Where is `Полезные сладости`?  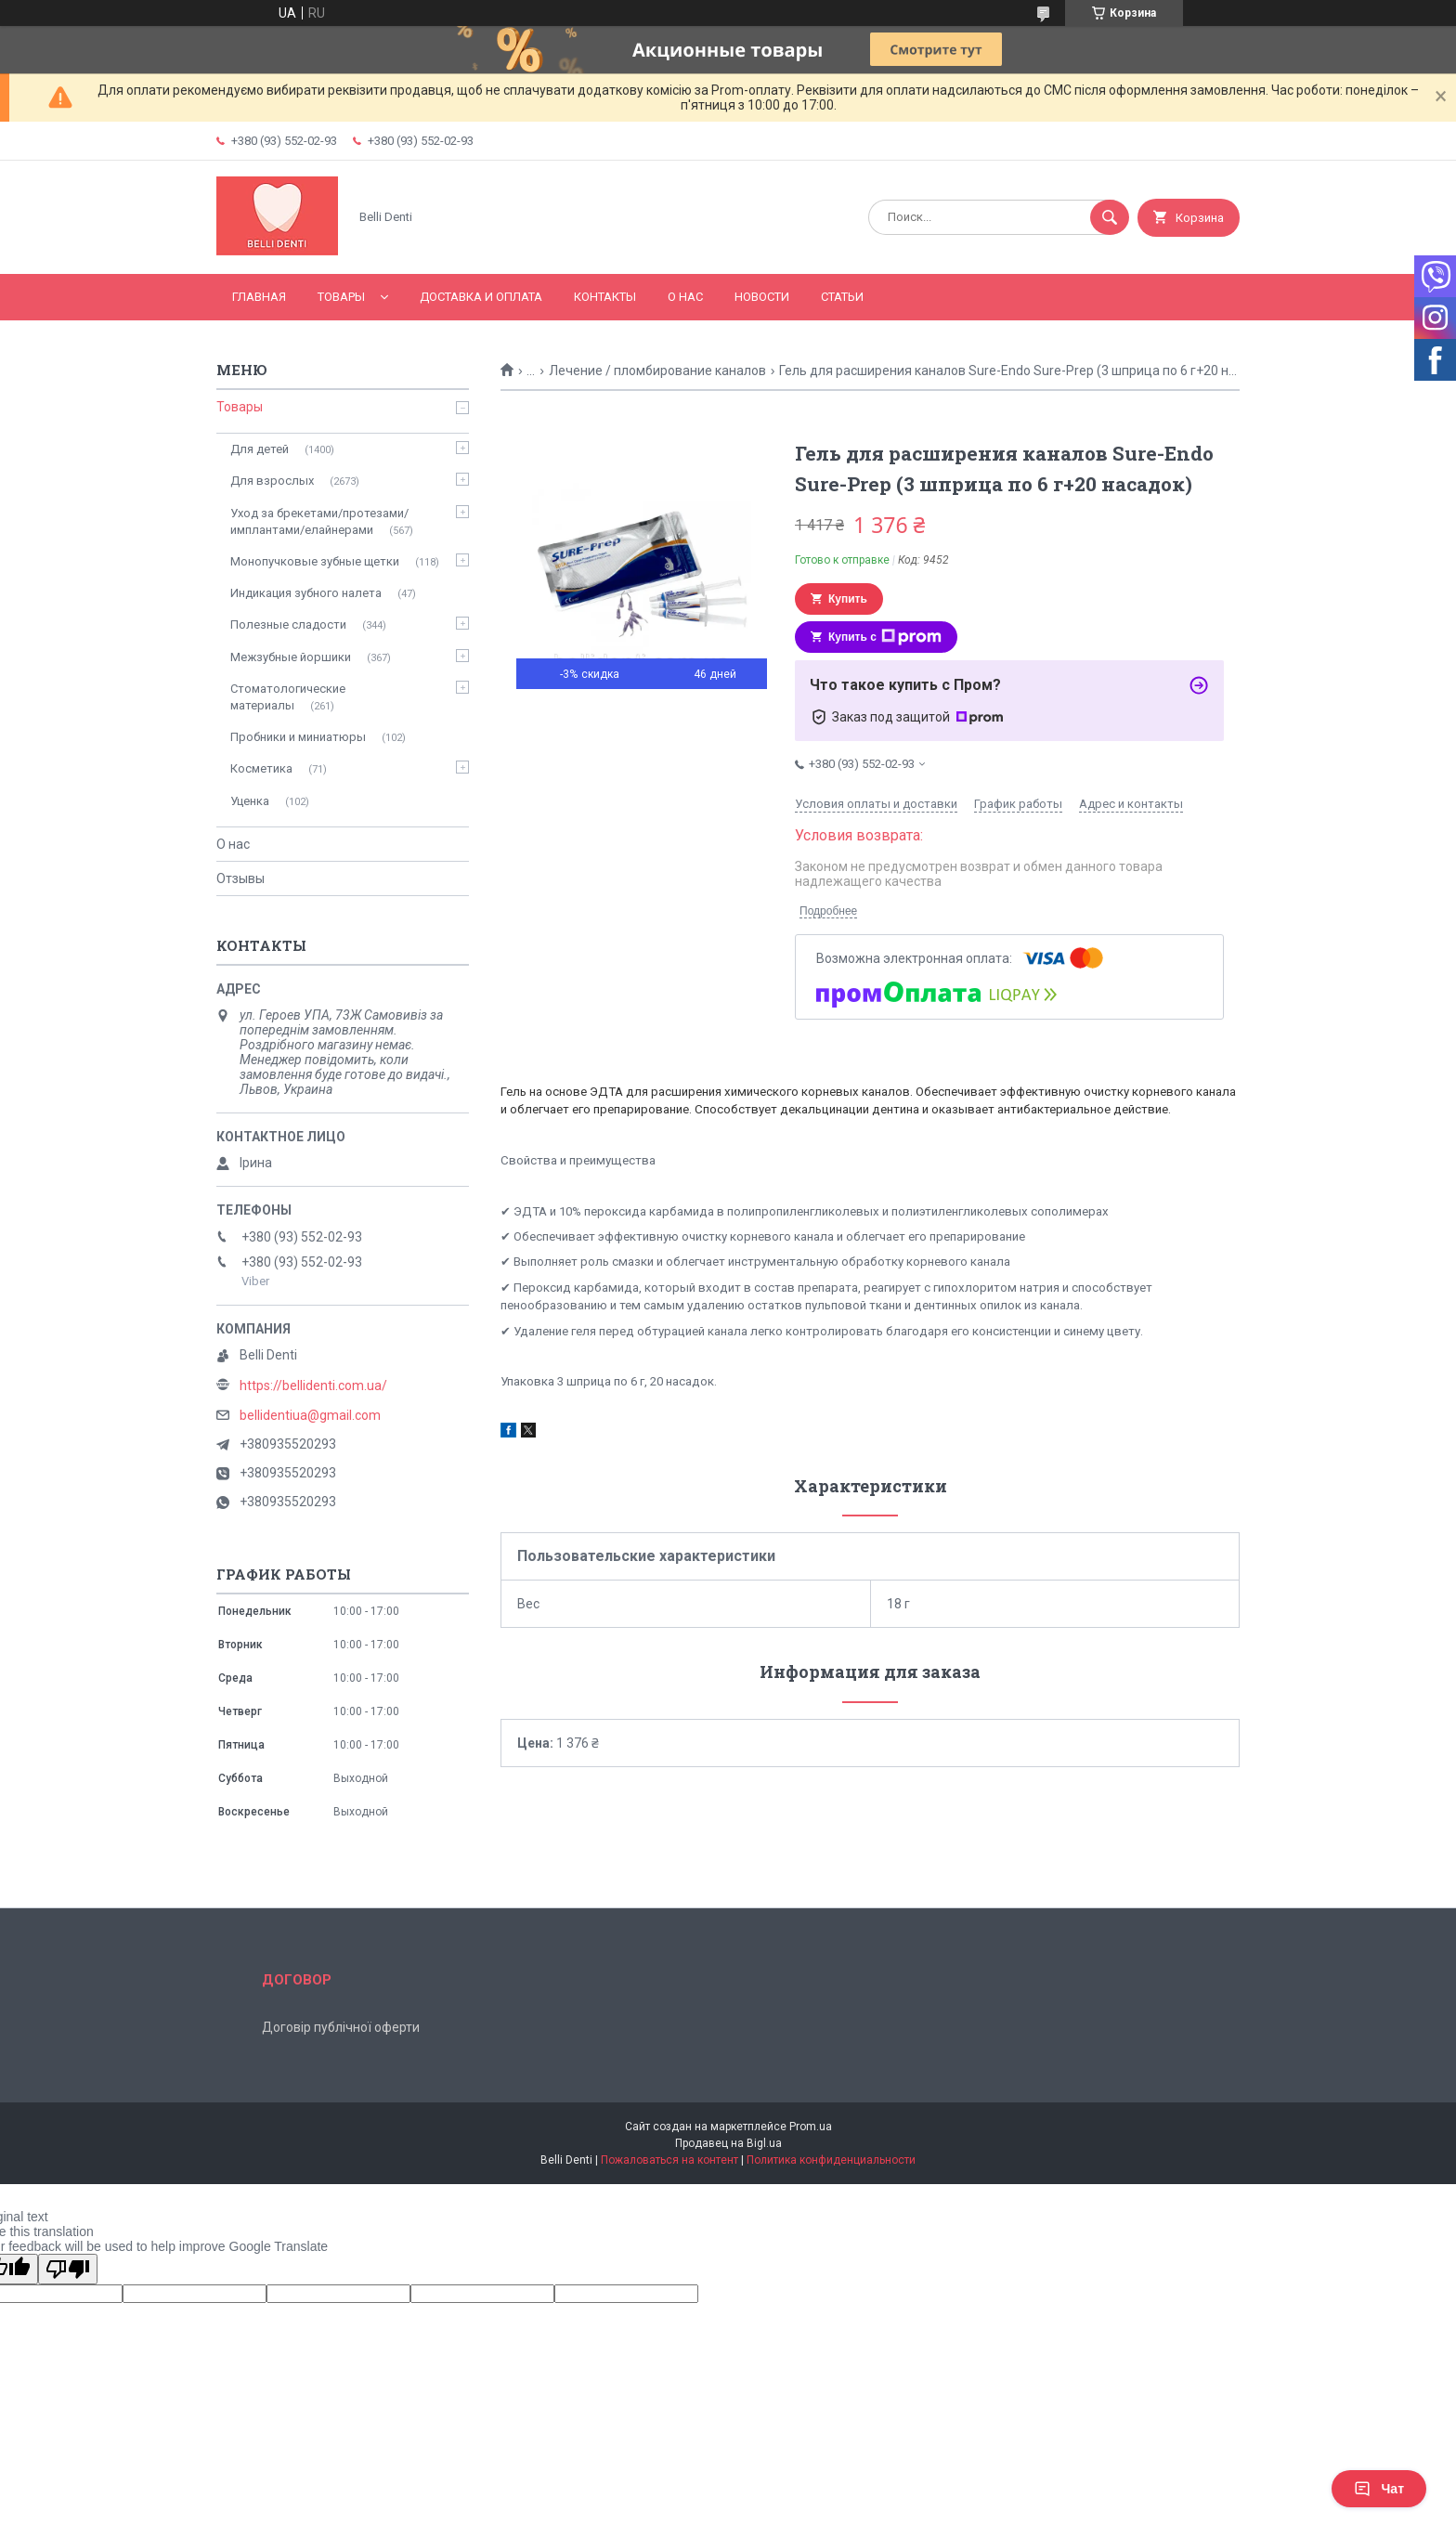
Полезные сладости is located at coordinates (288, 624).